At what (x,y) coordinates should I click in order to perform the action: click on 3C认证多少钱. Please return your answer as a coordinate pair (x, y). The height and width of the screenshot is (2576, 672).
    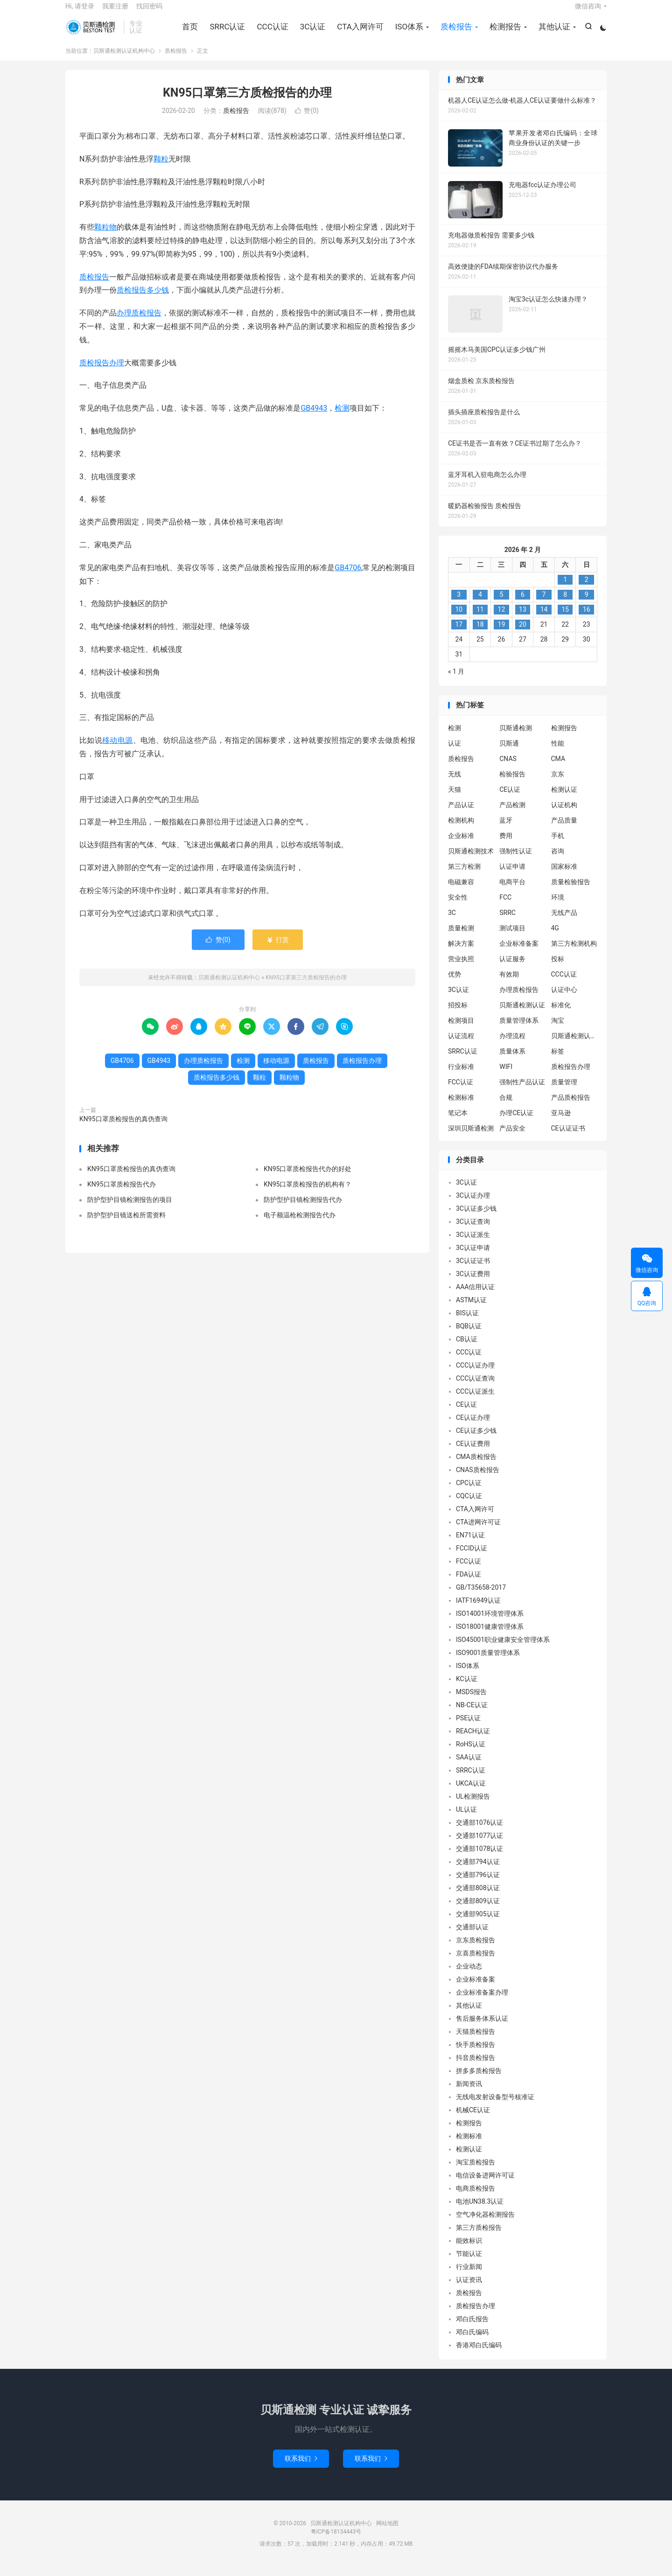
    Looking at the image, I should click on (476, 1218).